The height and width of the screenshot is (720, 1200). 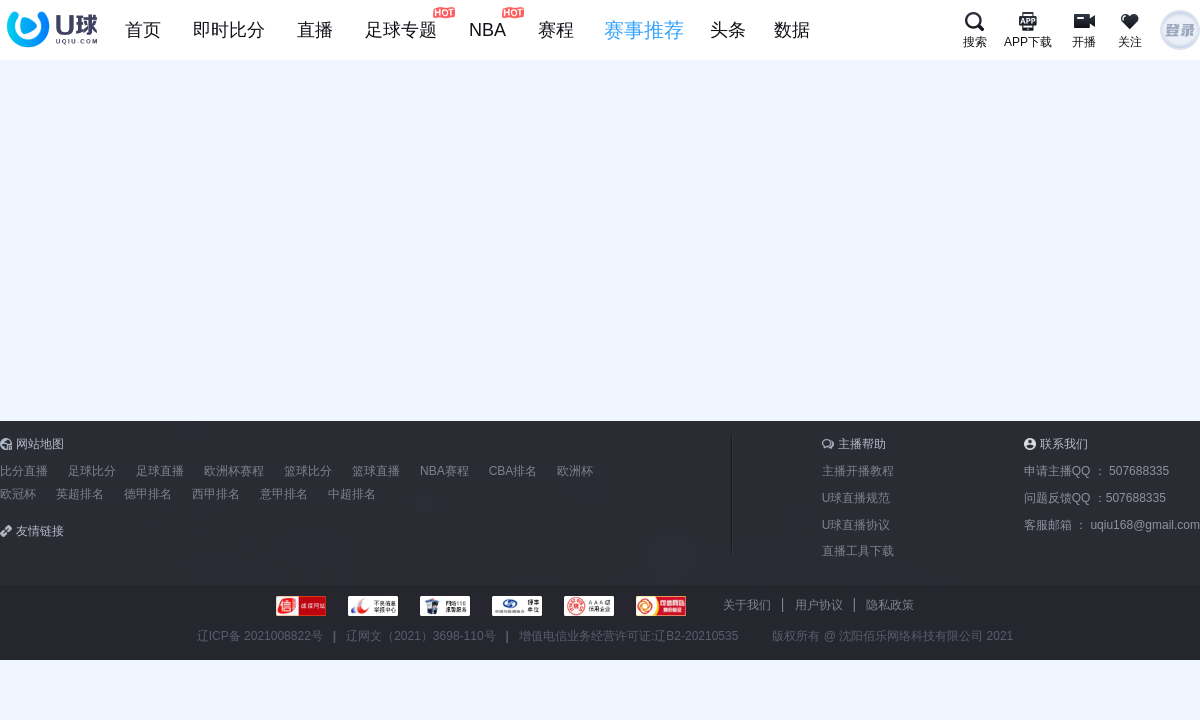 What do you see at coordinates (1096, 471) in the screenshot?
I see `申请主播QQ ：` at bounding box center [1096, 471].